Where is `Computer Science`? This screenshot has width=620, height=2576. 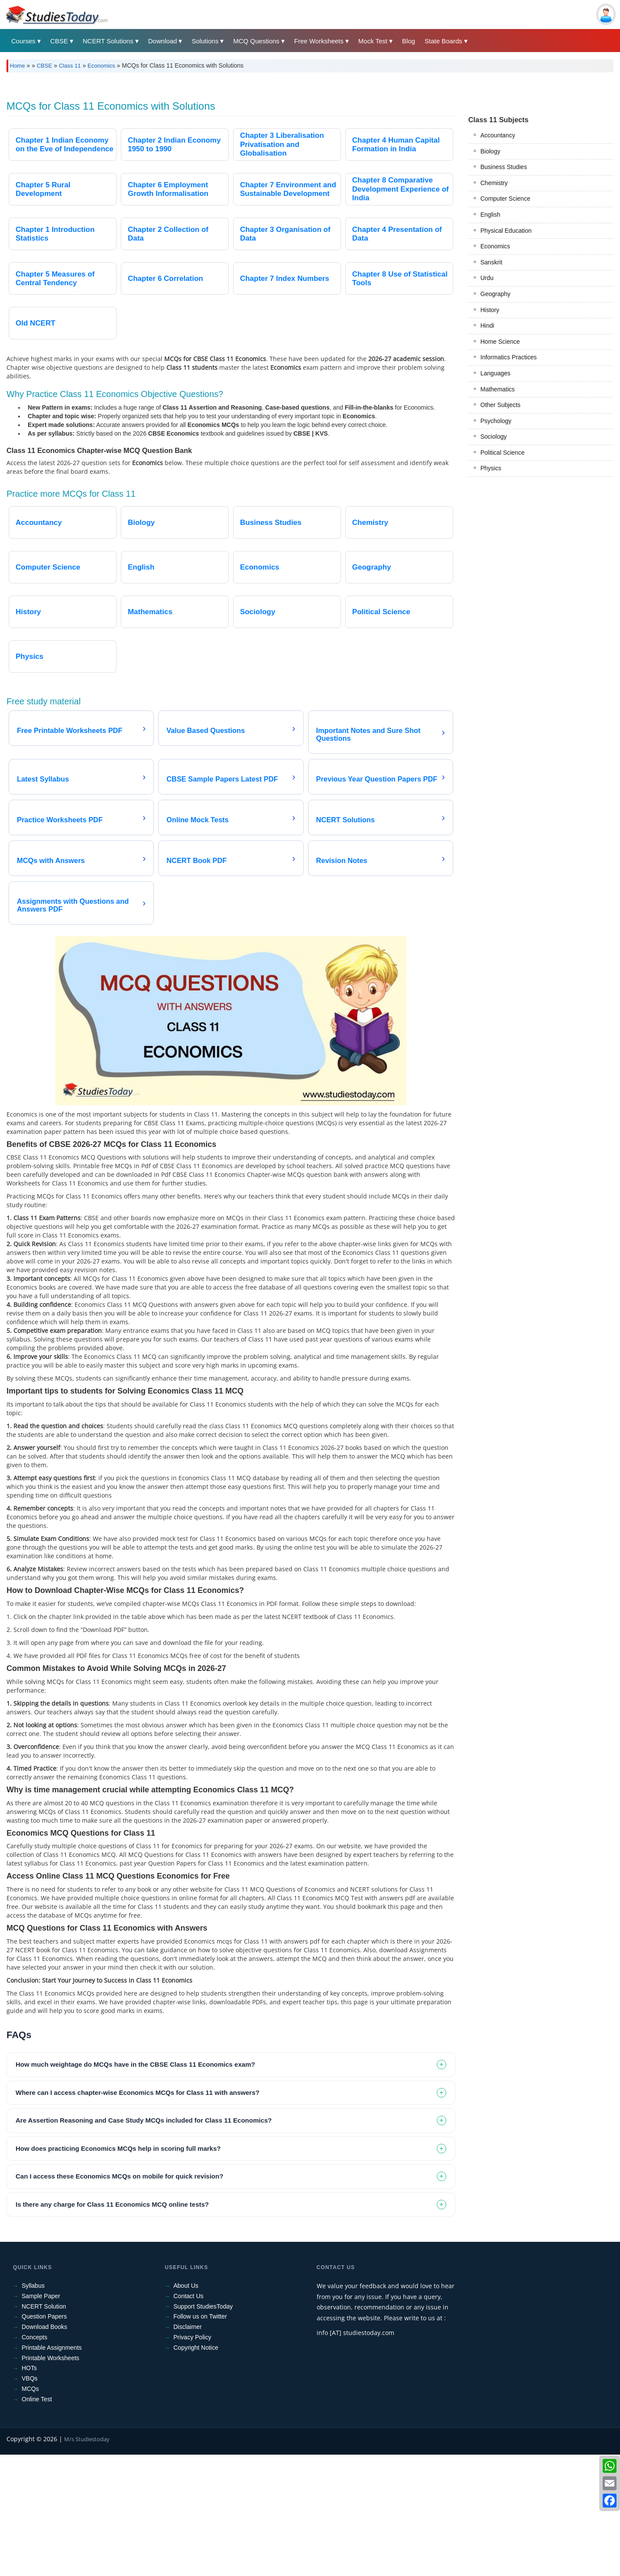 Computer Science is located at coordinates (505, 579).